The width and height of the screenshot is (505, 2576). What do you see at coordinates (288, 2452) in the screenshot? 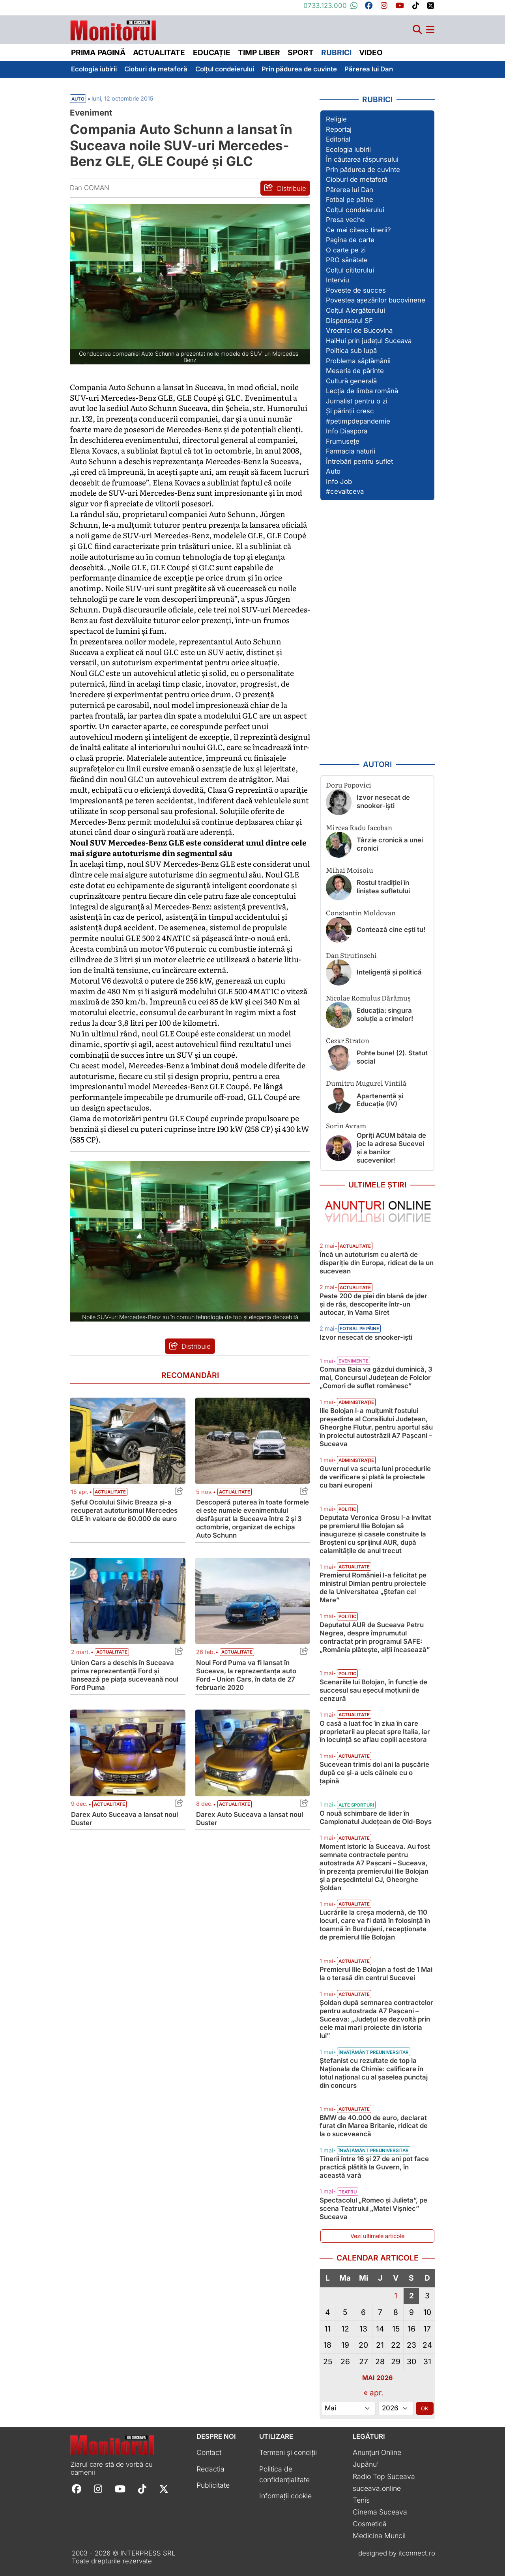
I see `Termeni și condiții` at bounding box center [288, 2452].